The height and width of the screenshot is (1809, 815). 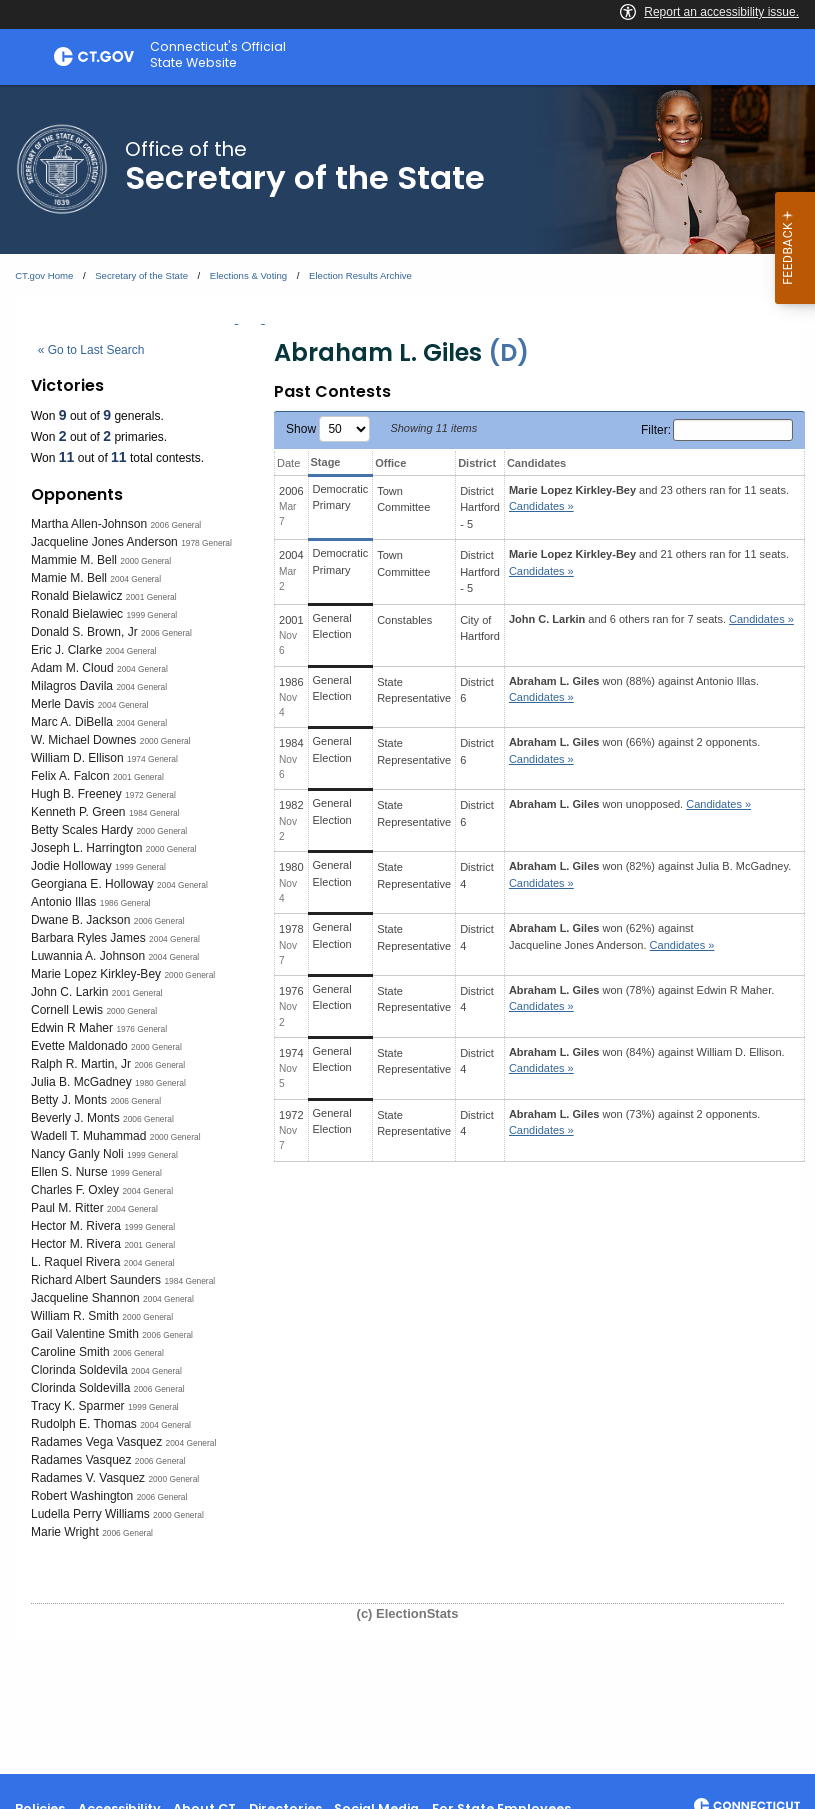 What do you see at coordinates (612, 936) in the screenshot?
I see `won (62%) against .` at bounding box center [612, 936].